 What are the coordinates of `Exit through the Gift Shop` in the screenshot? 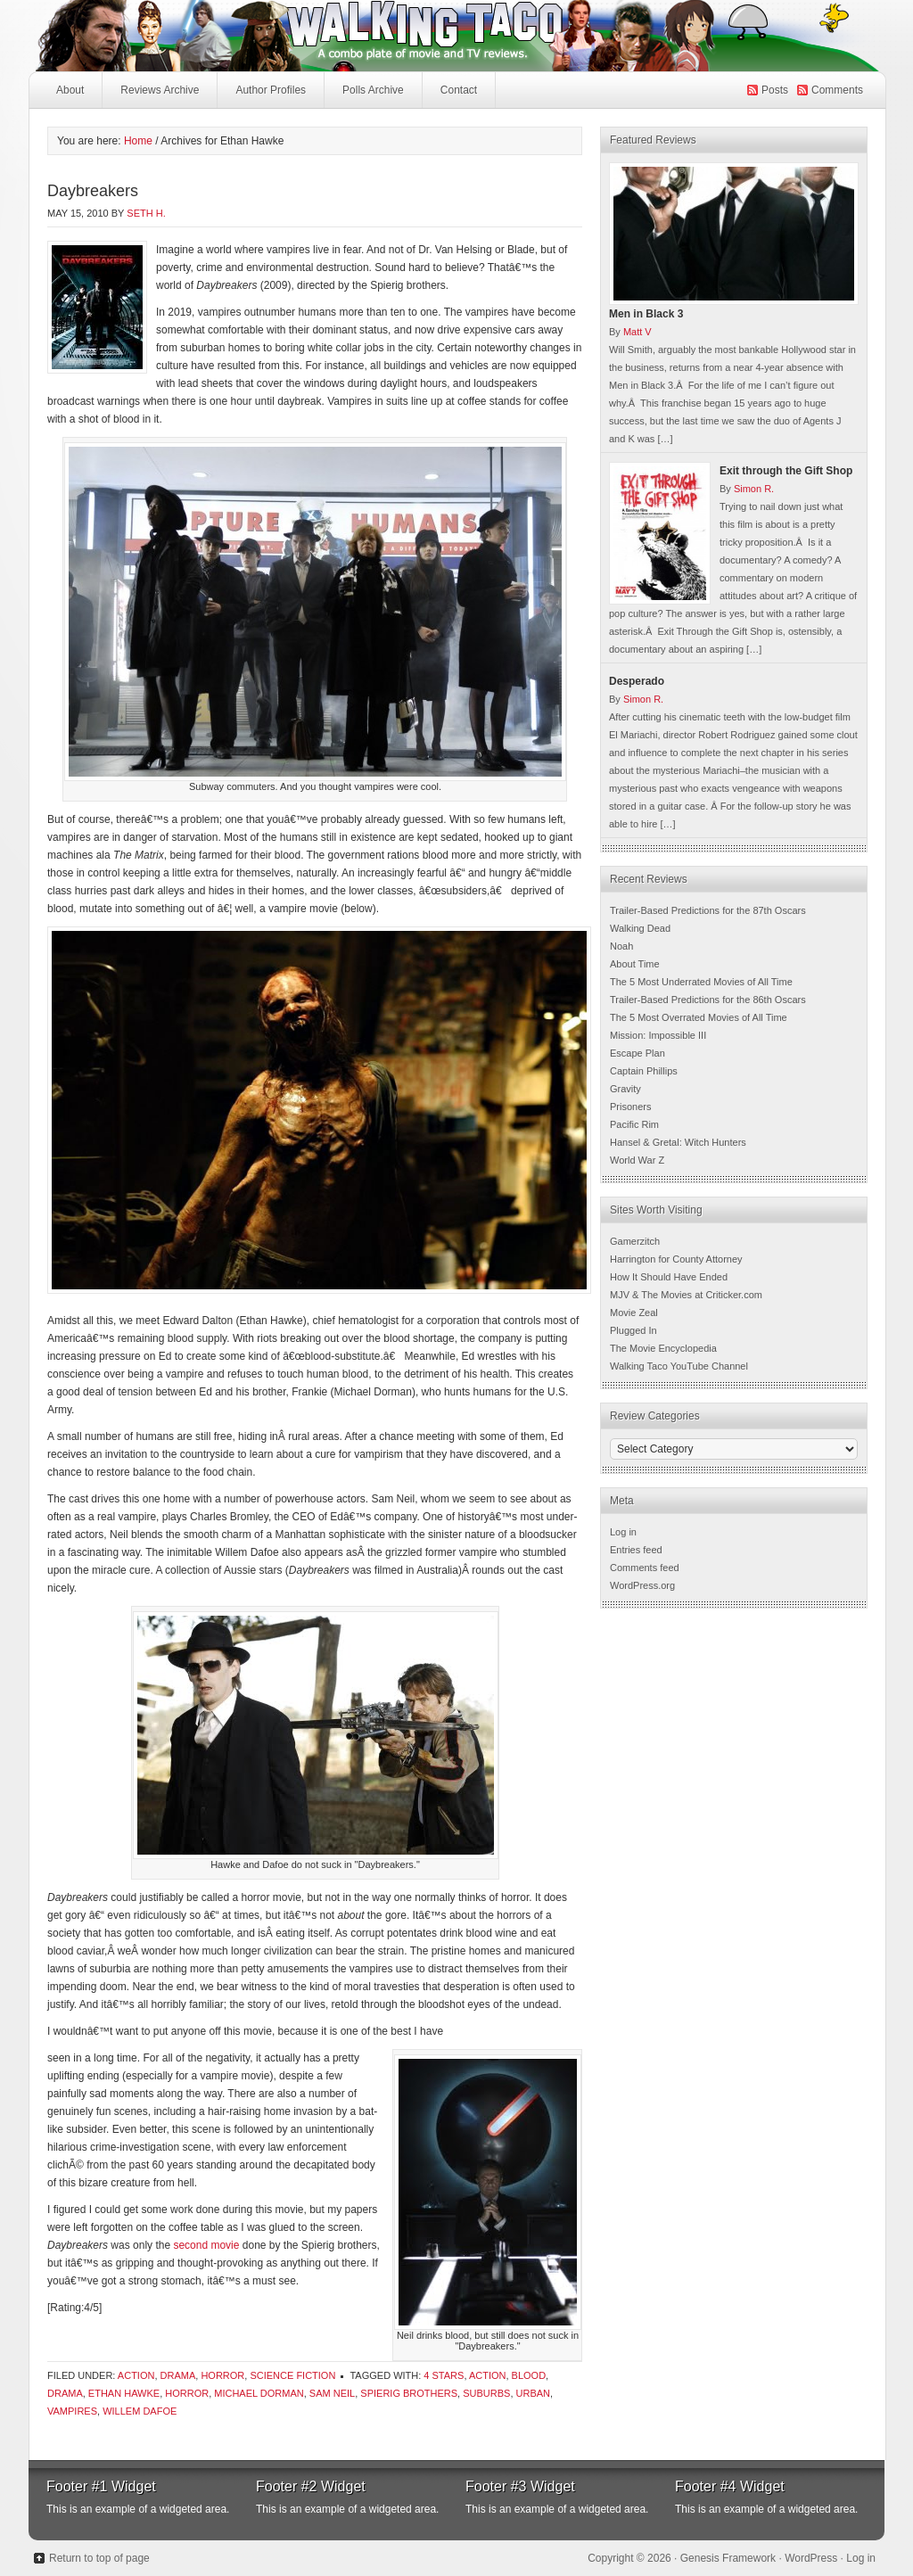 It's located at (786, 471).